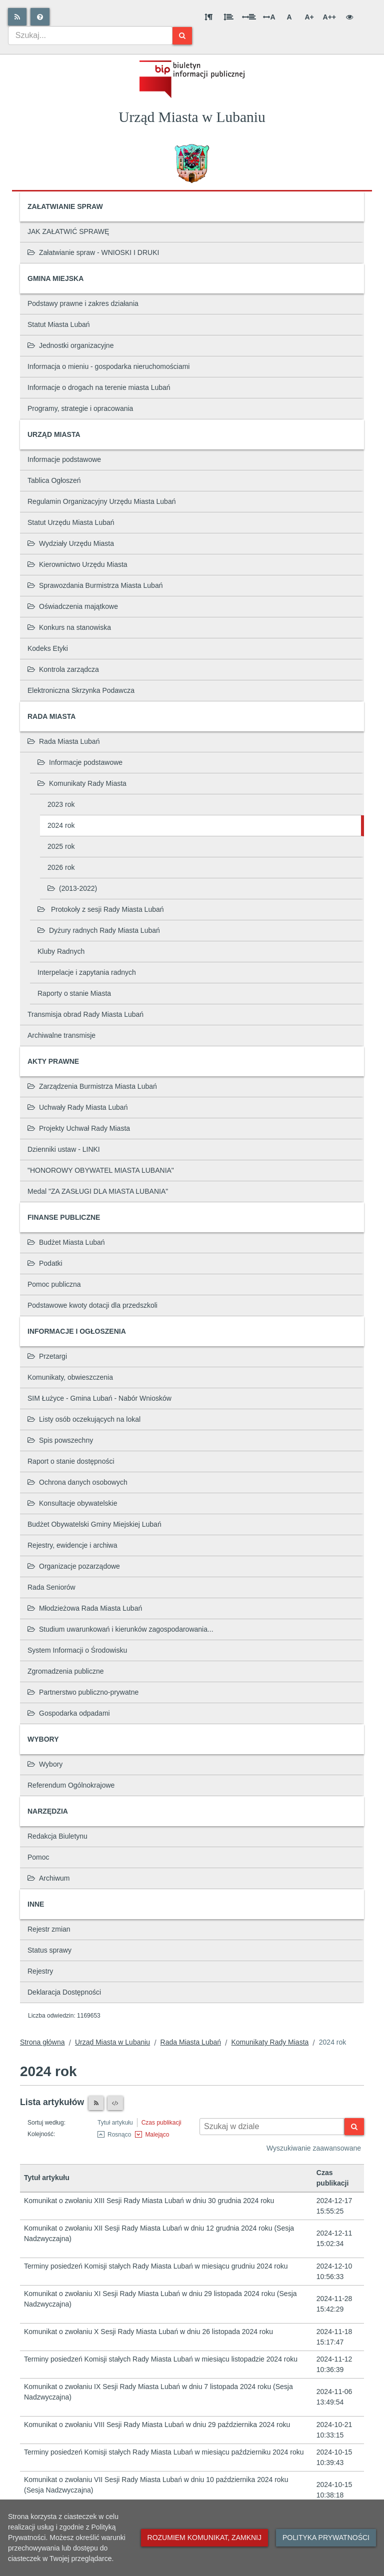  I want to click on Budżet Obywatelski Gminy Miejskiej Lubań, so click(95, 1524).